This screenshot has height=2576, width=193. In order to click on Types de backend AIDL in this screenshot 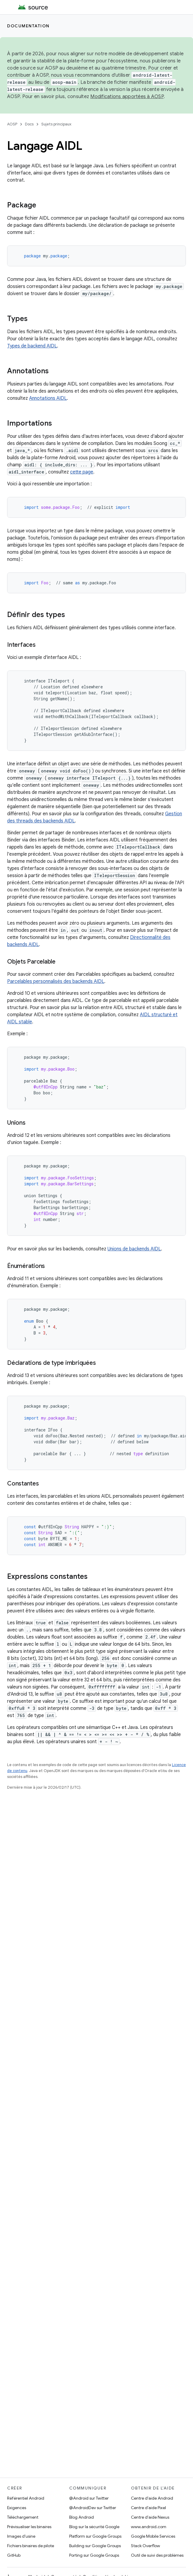, I will do `click(32, 346)`.